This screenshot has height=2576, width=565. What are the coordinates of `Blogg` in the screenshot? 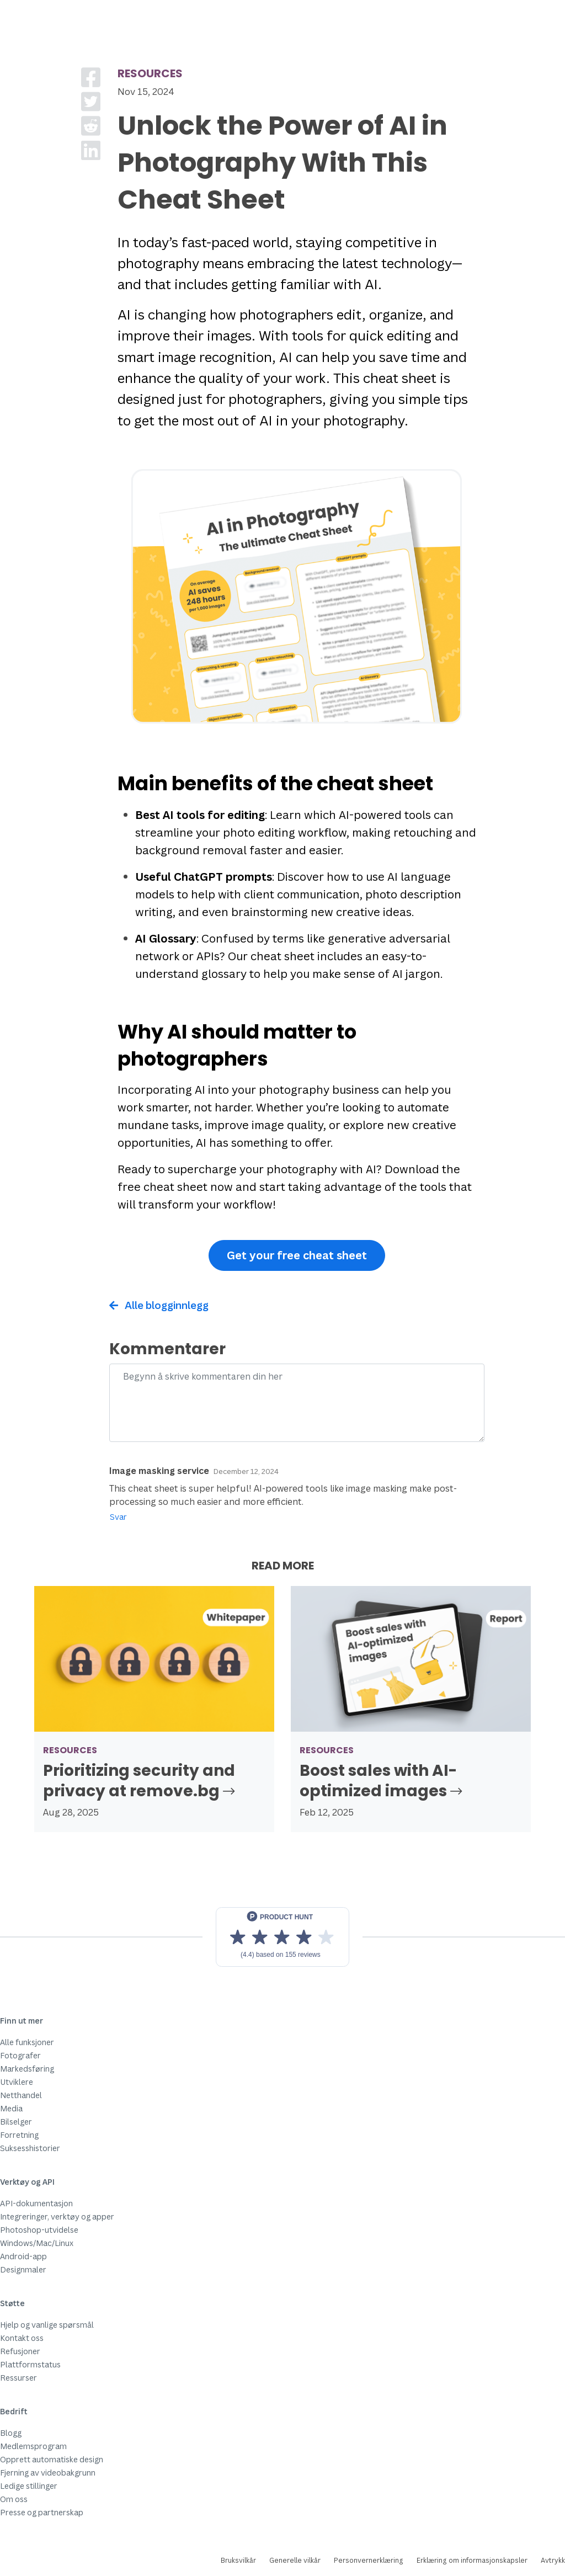 It's located at (11, 2433).